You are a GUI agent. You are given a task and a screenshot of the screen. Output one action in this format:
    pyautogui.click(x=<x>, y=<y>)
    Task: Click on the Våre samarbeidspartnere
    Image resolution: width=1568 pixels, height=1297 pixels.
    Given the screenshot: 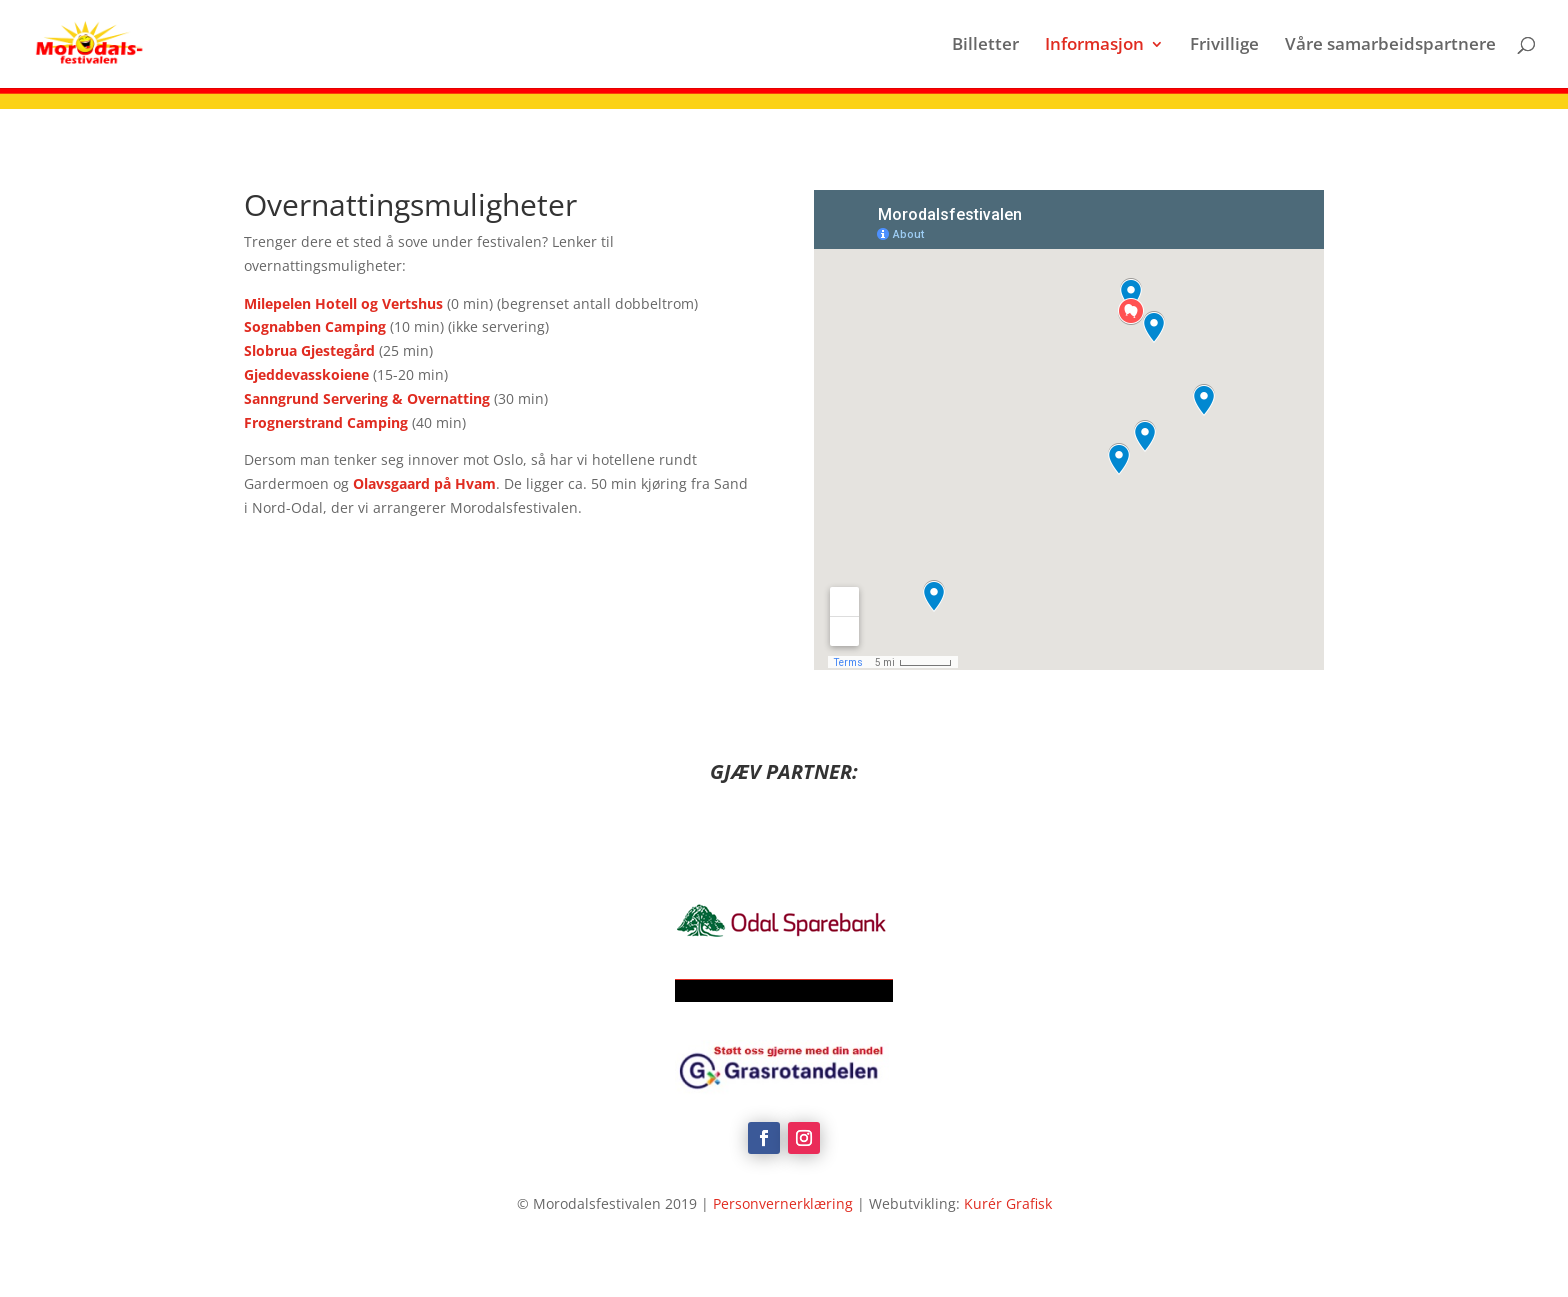 What is the action you would take?
    pyautogui.click(x=1390, y=46)
    